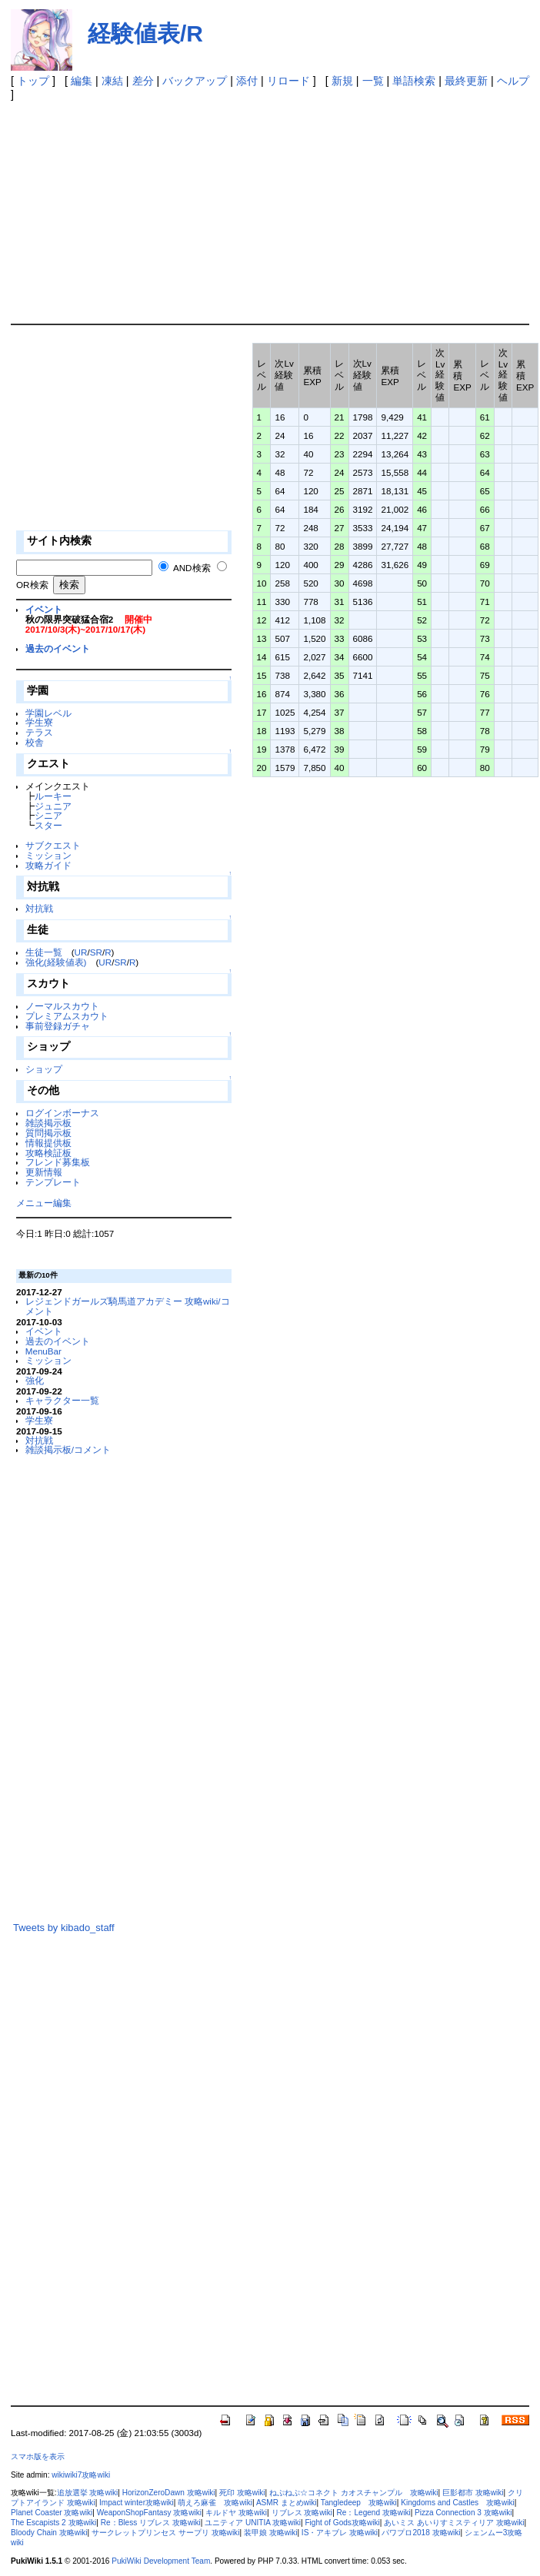 This screenshot has height=2576, width=540. I want to click on ノーマルスカウト, so click(62, 1006).